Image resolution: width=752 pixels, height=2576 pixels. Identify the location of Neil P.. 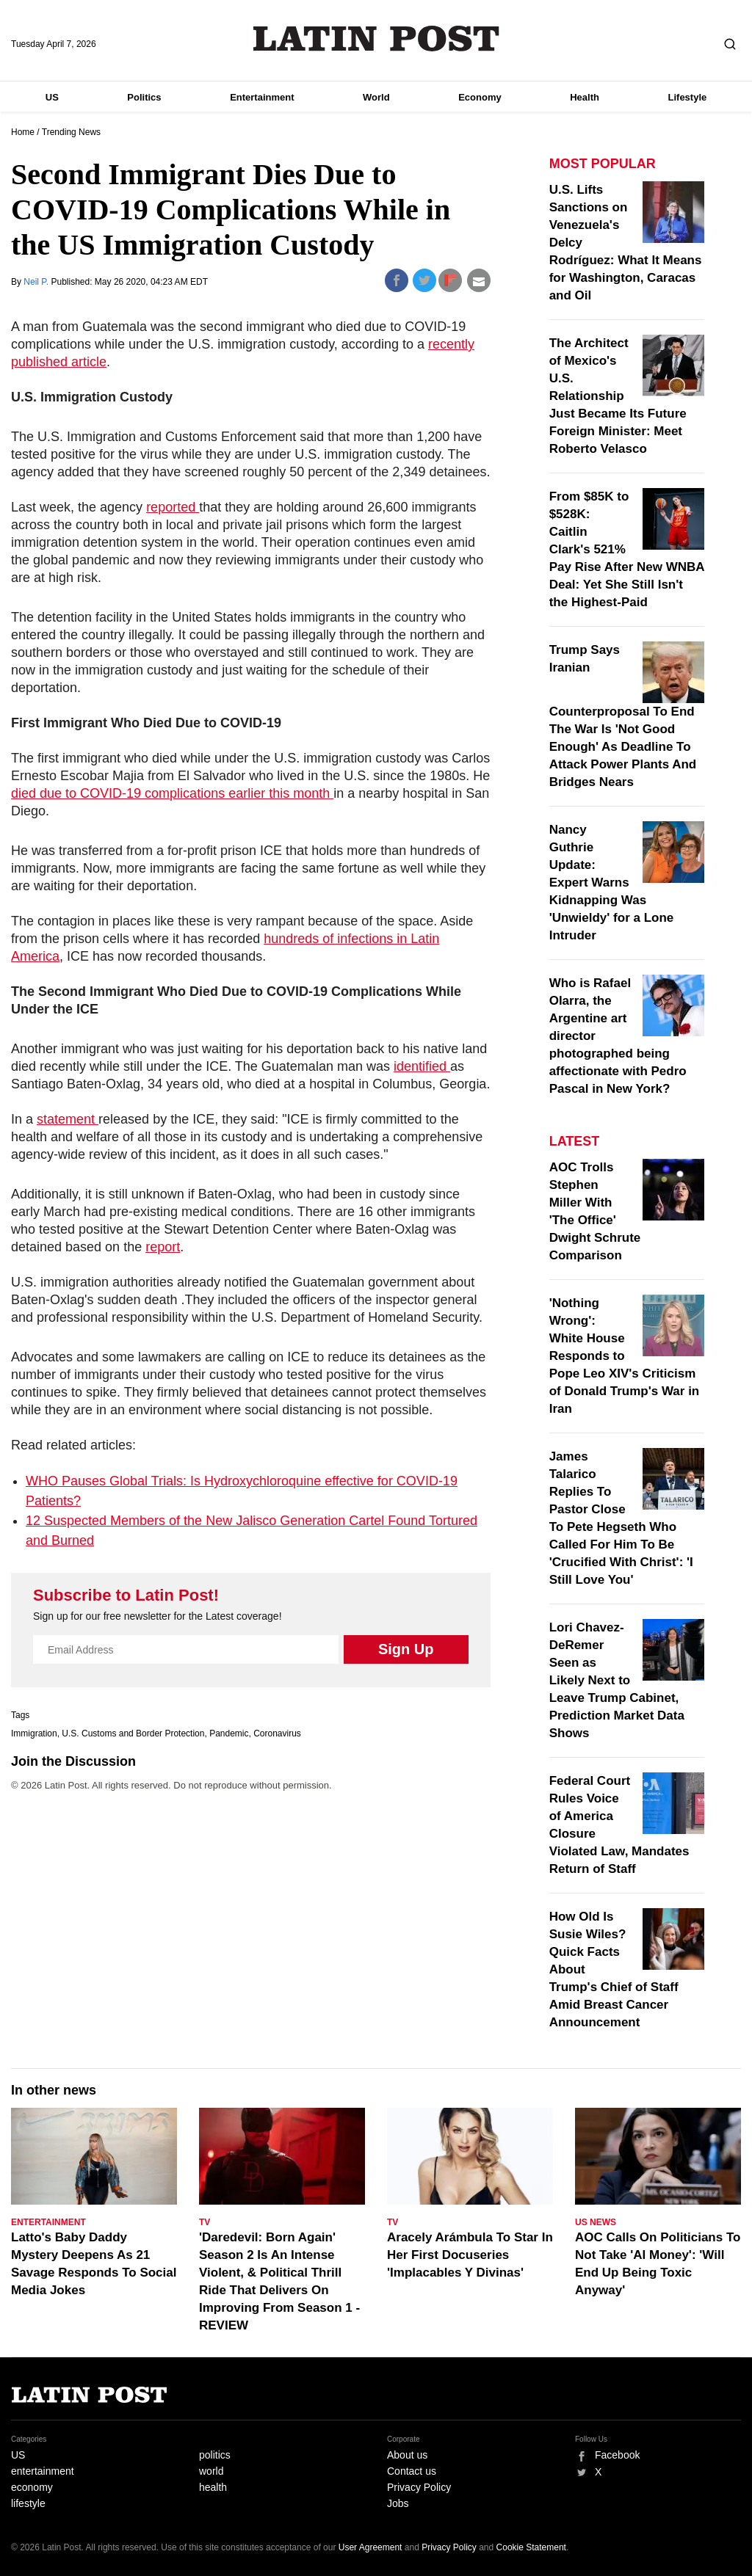
(37, 282).